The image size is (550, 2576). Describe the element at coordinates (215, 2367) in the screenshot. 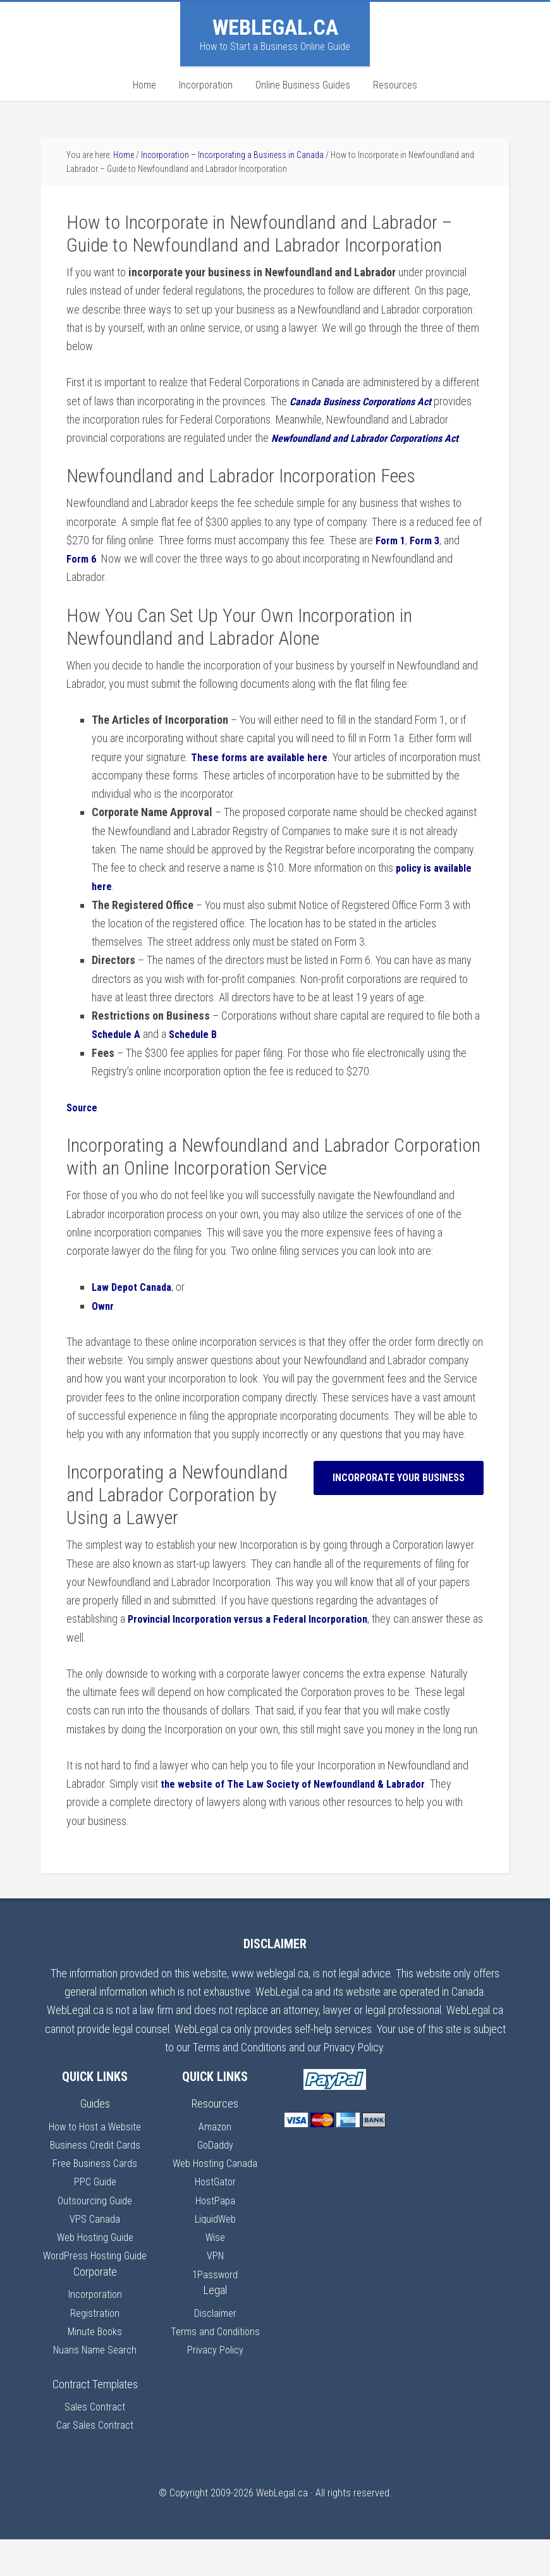

I see `Privacy Policy` at that location.